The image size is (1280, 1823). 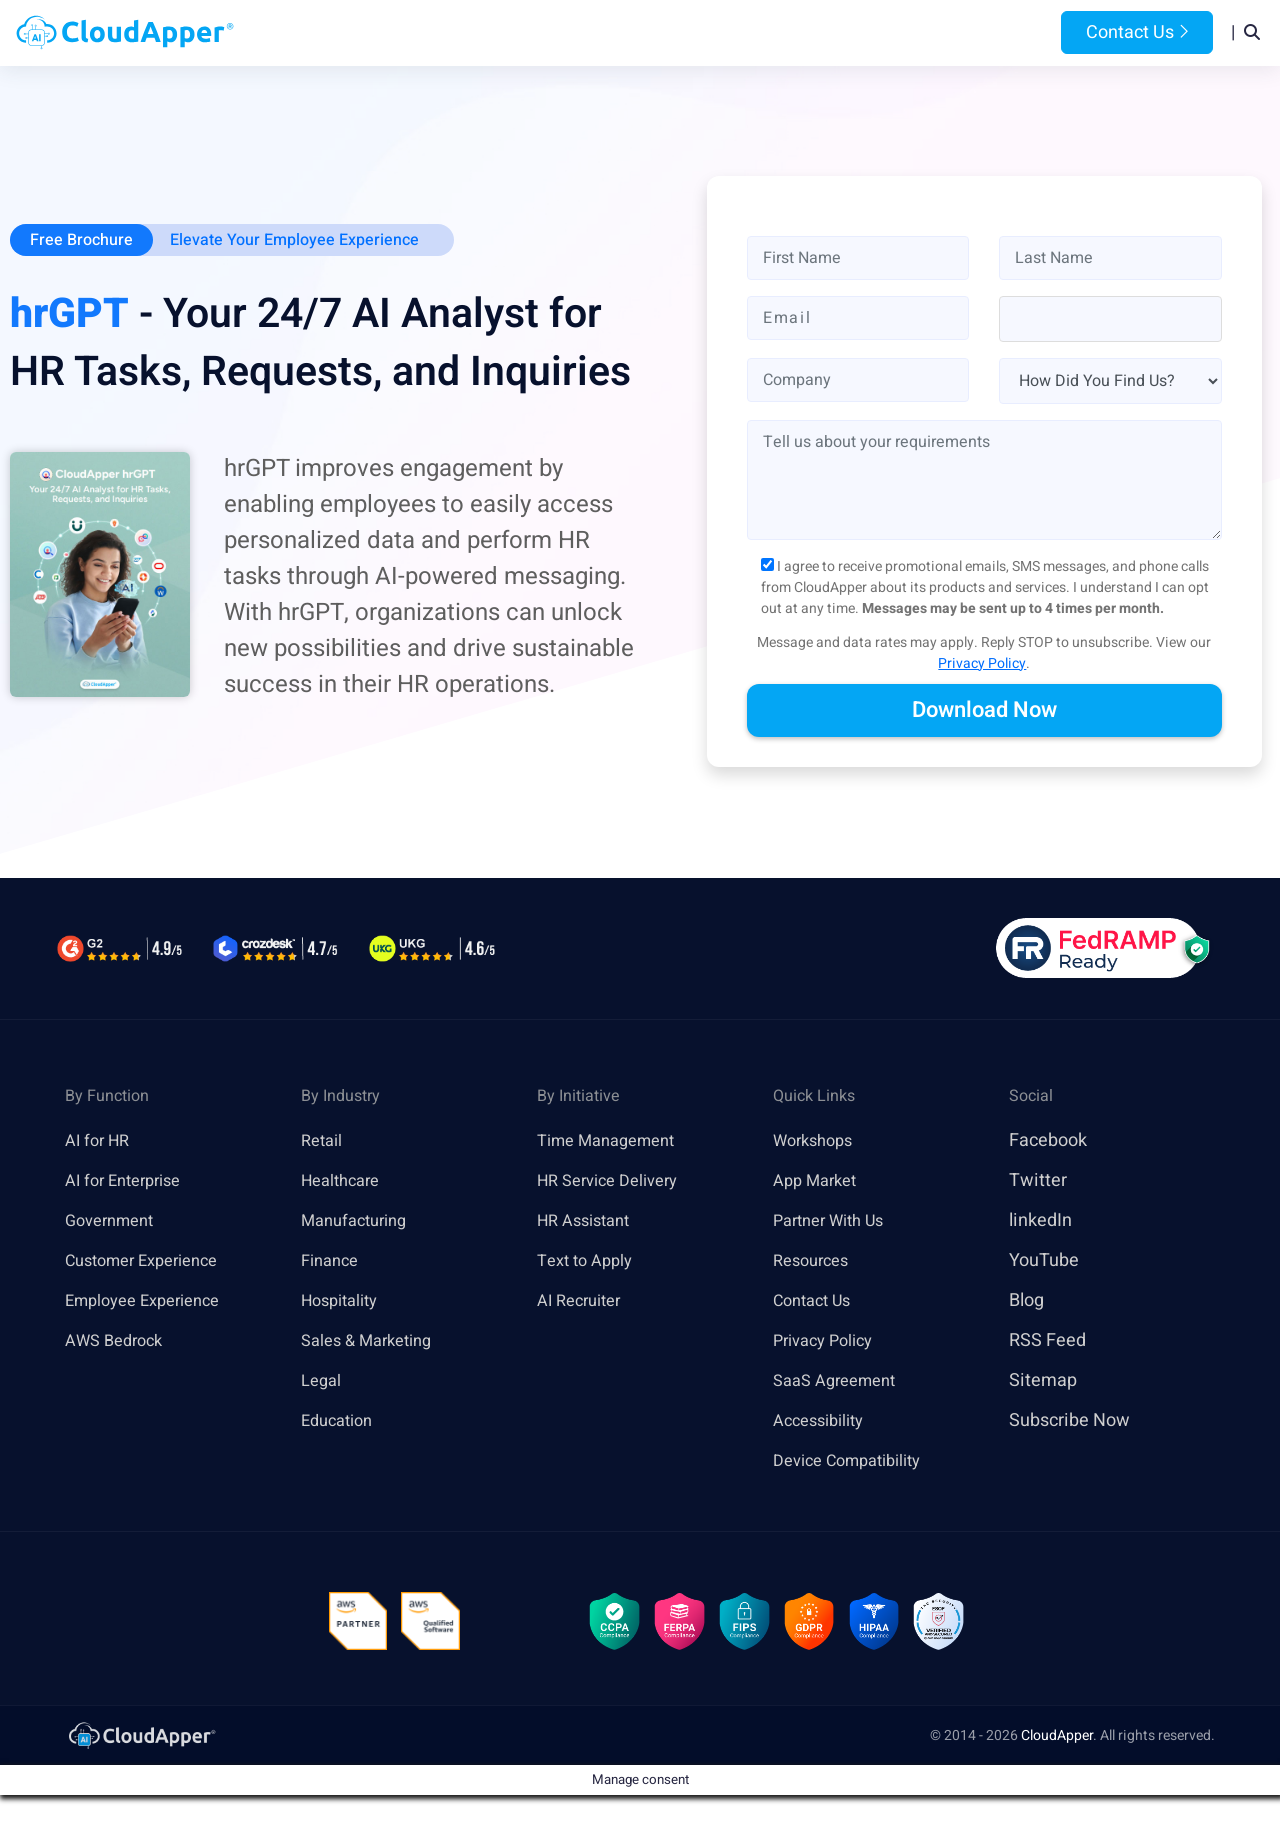 I want to click on CloudApper, so click(x=1057, y=1745).